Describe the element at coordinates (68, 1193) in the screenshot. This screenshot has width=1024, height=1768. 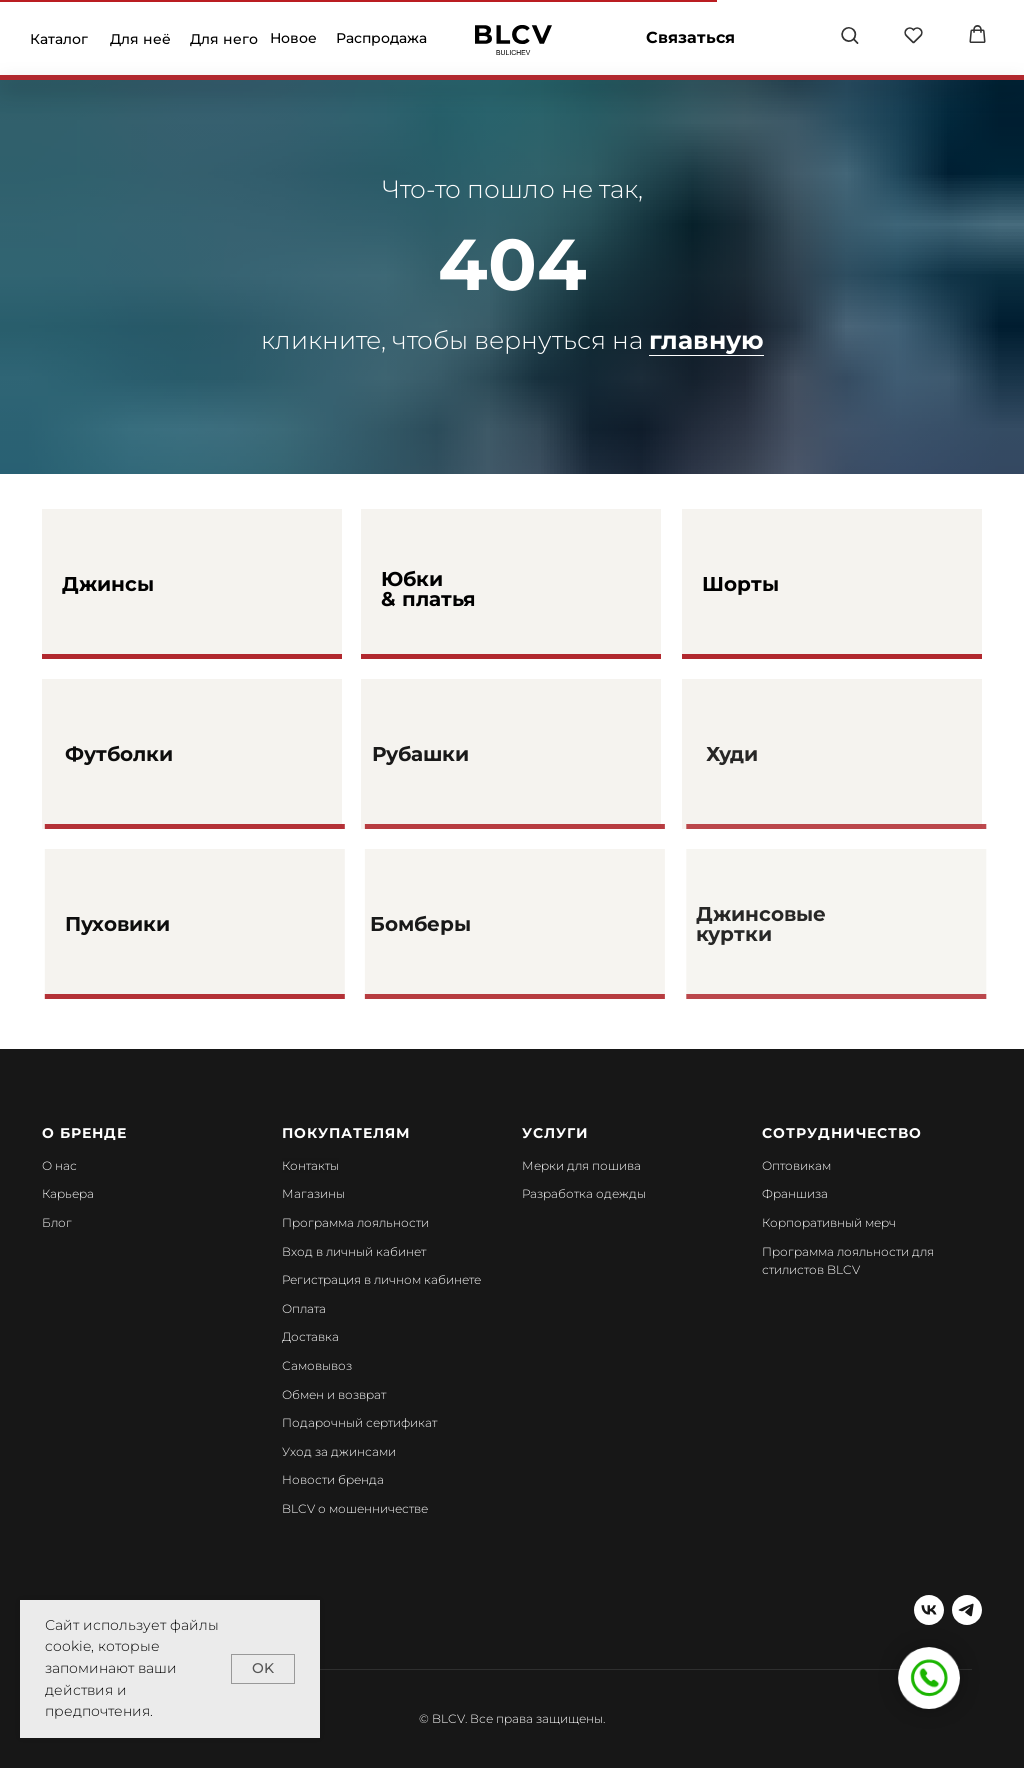
I see `Карьера` at that location.